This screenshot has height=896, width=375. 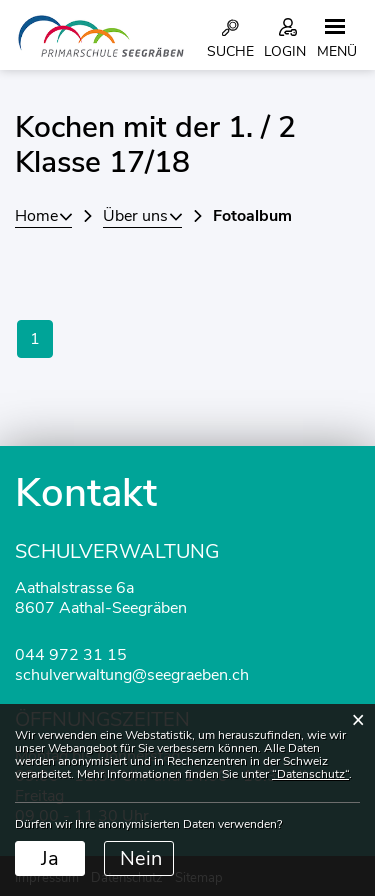 I want to click on Nein, so click(x=141, y=858).